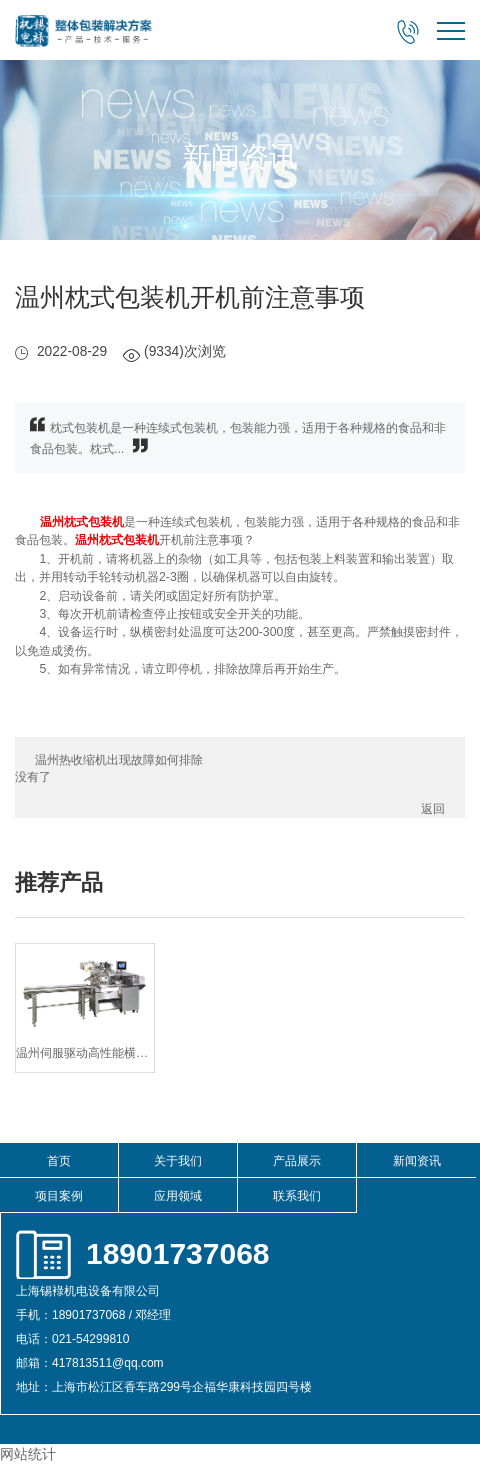  Describe the element at coordinates (178, 1161) in the screenshot. I see `关于我们` at that location.